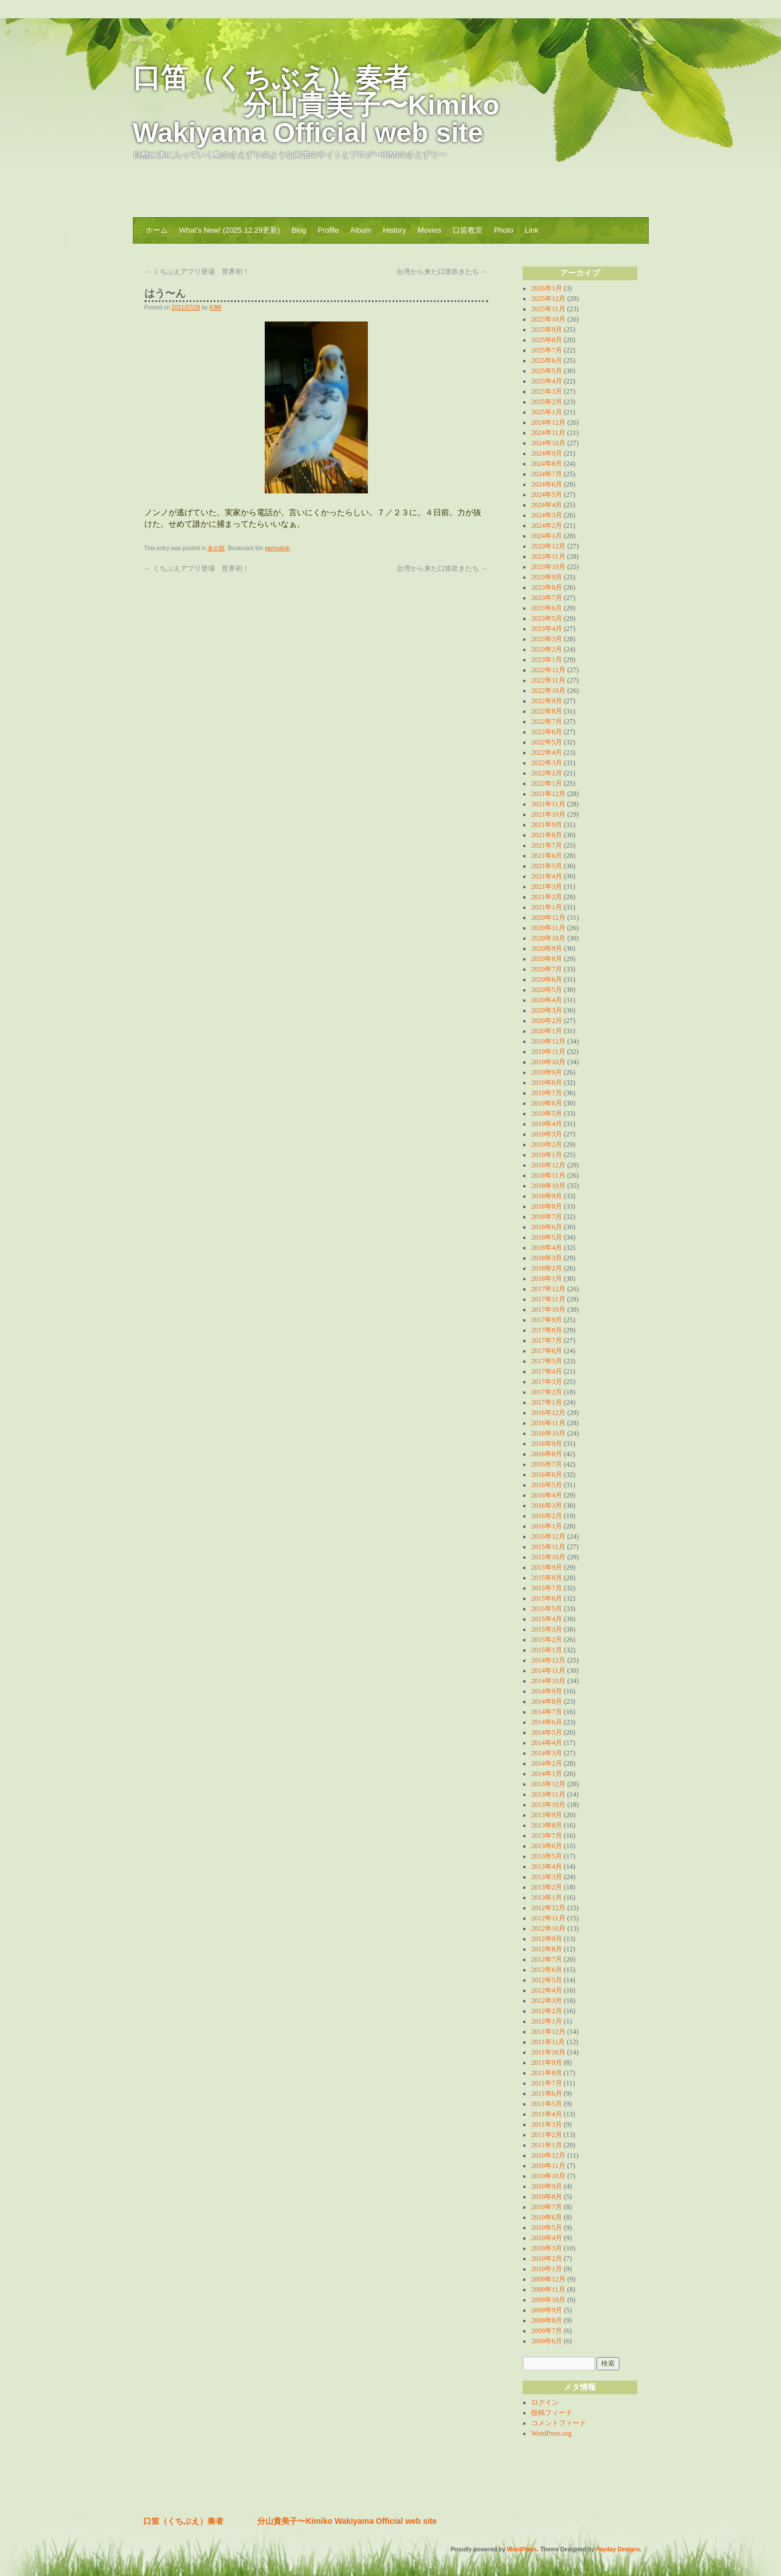 The image size is (781, 2576). Describe the element at coordinates (546, 2114) in the screenshot. I see `2011年4月` at that location.